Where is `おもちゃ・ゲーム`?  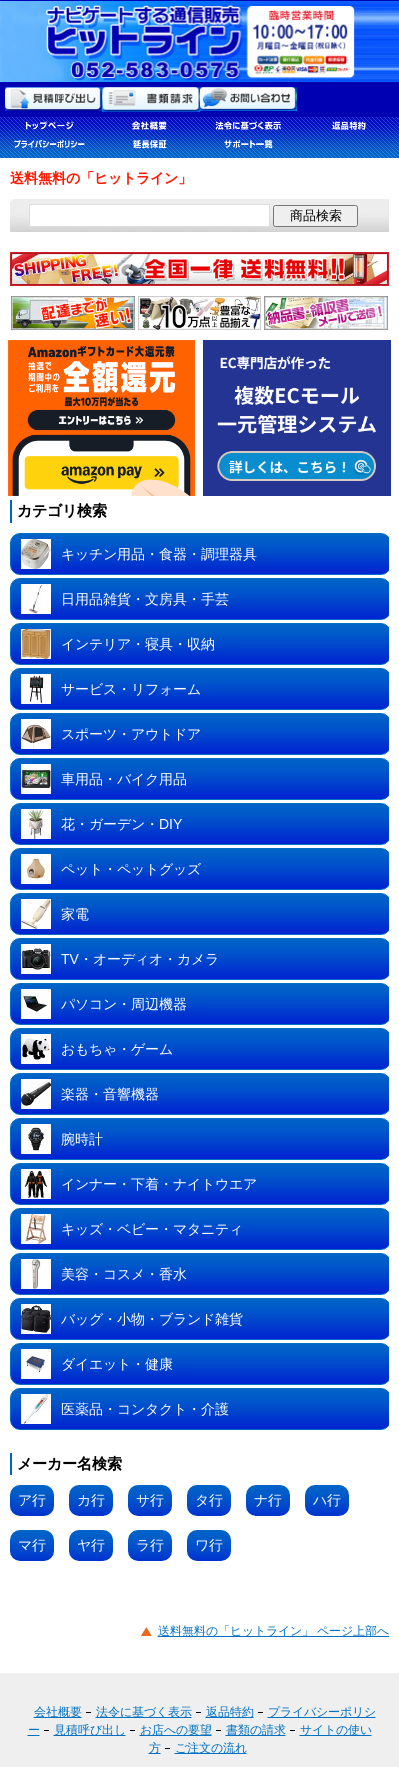 おもちゃ・ゲーム is located at coordinates (117, 1049).